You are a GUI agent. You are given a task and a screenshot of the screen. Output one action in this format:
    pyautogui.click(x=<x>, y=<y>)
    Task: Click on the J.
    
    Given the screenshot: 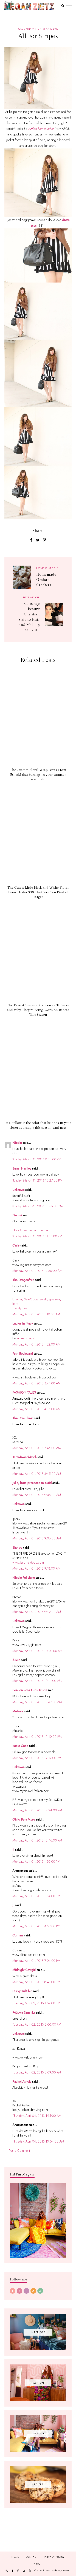 What is the action you would take?
    pyautogui.click(x=13, y=1905)
    